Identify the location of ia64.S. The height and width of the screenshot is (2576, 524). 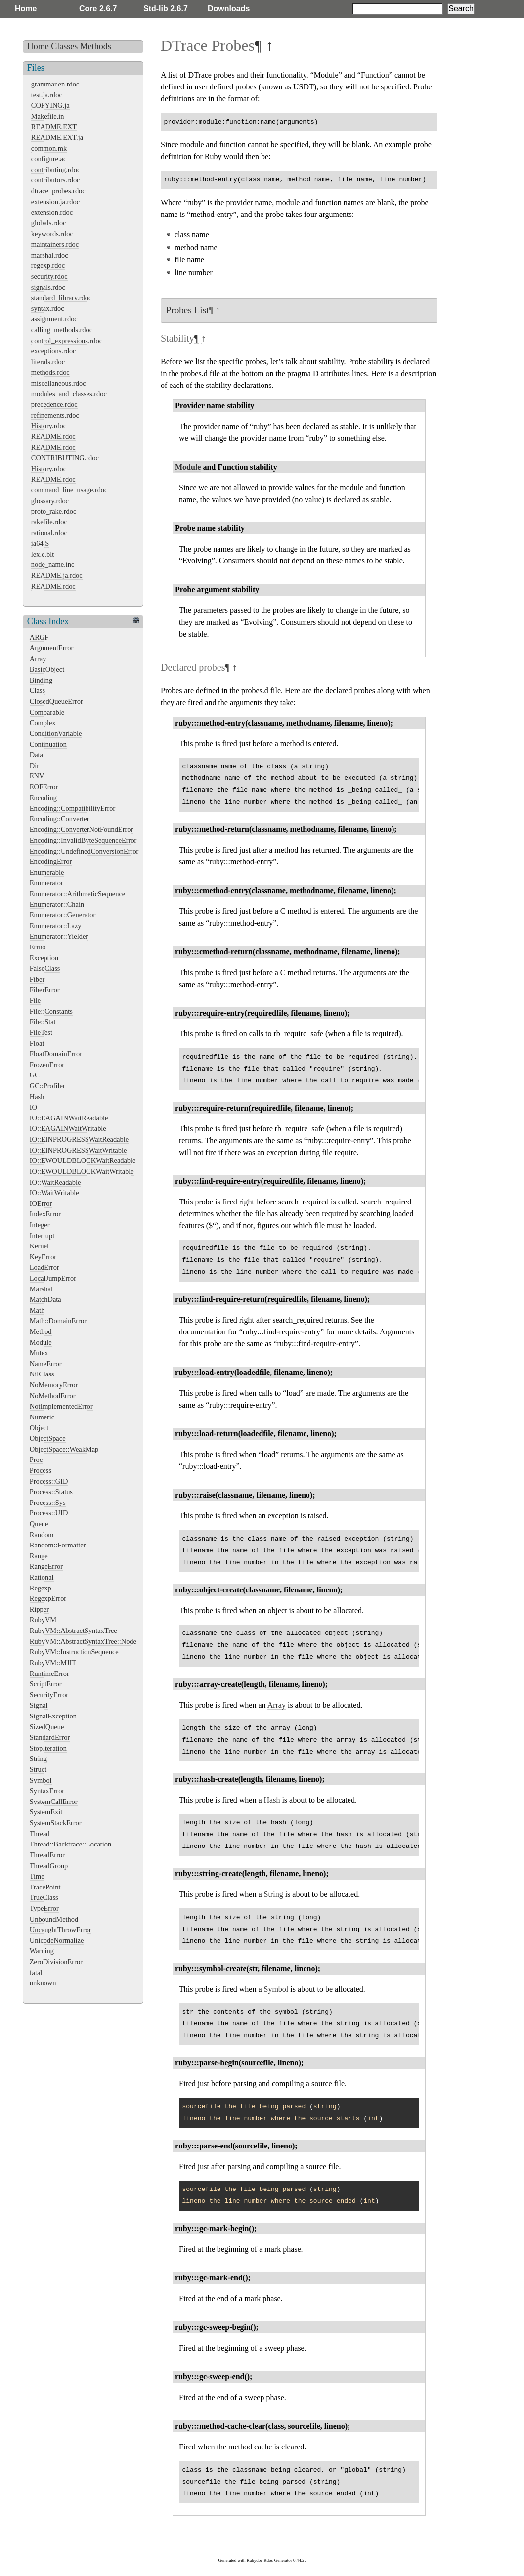
(40, 543).